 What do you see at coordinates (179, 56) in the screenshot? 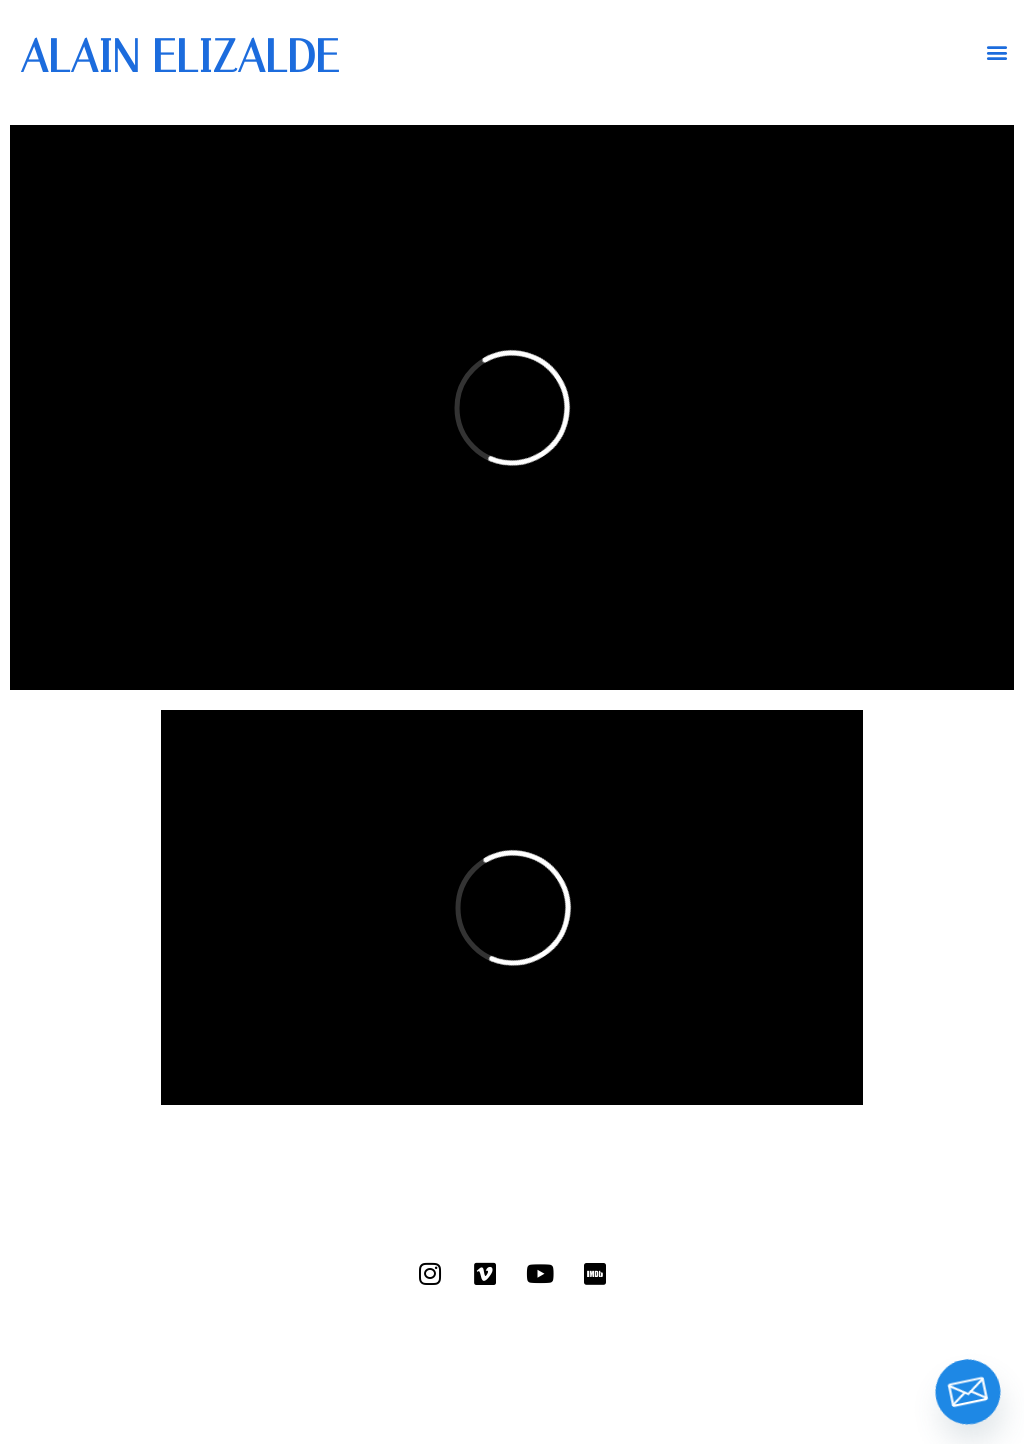
I see `ALAIN ELIZALDE` at bounding box center [179, 56].